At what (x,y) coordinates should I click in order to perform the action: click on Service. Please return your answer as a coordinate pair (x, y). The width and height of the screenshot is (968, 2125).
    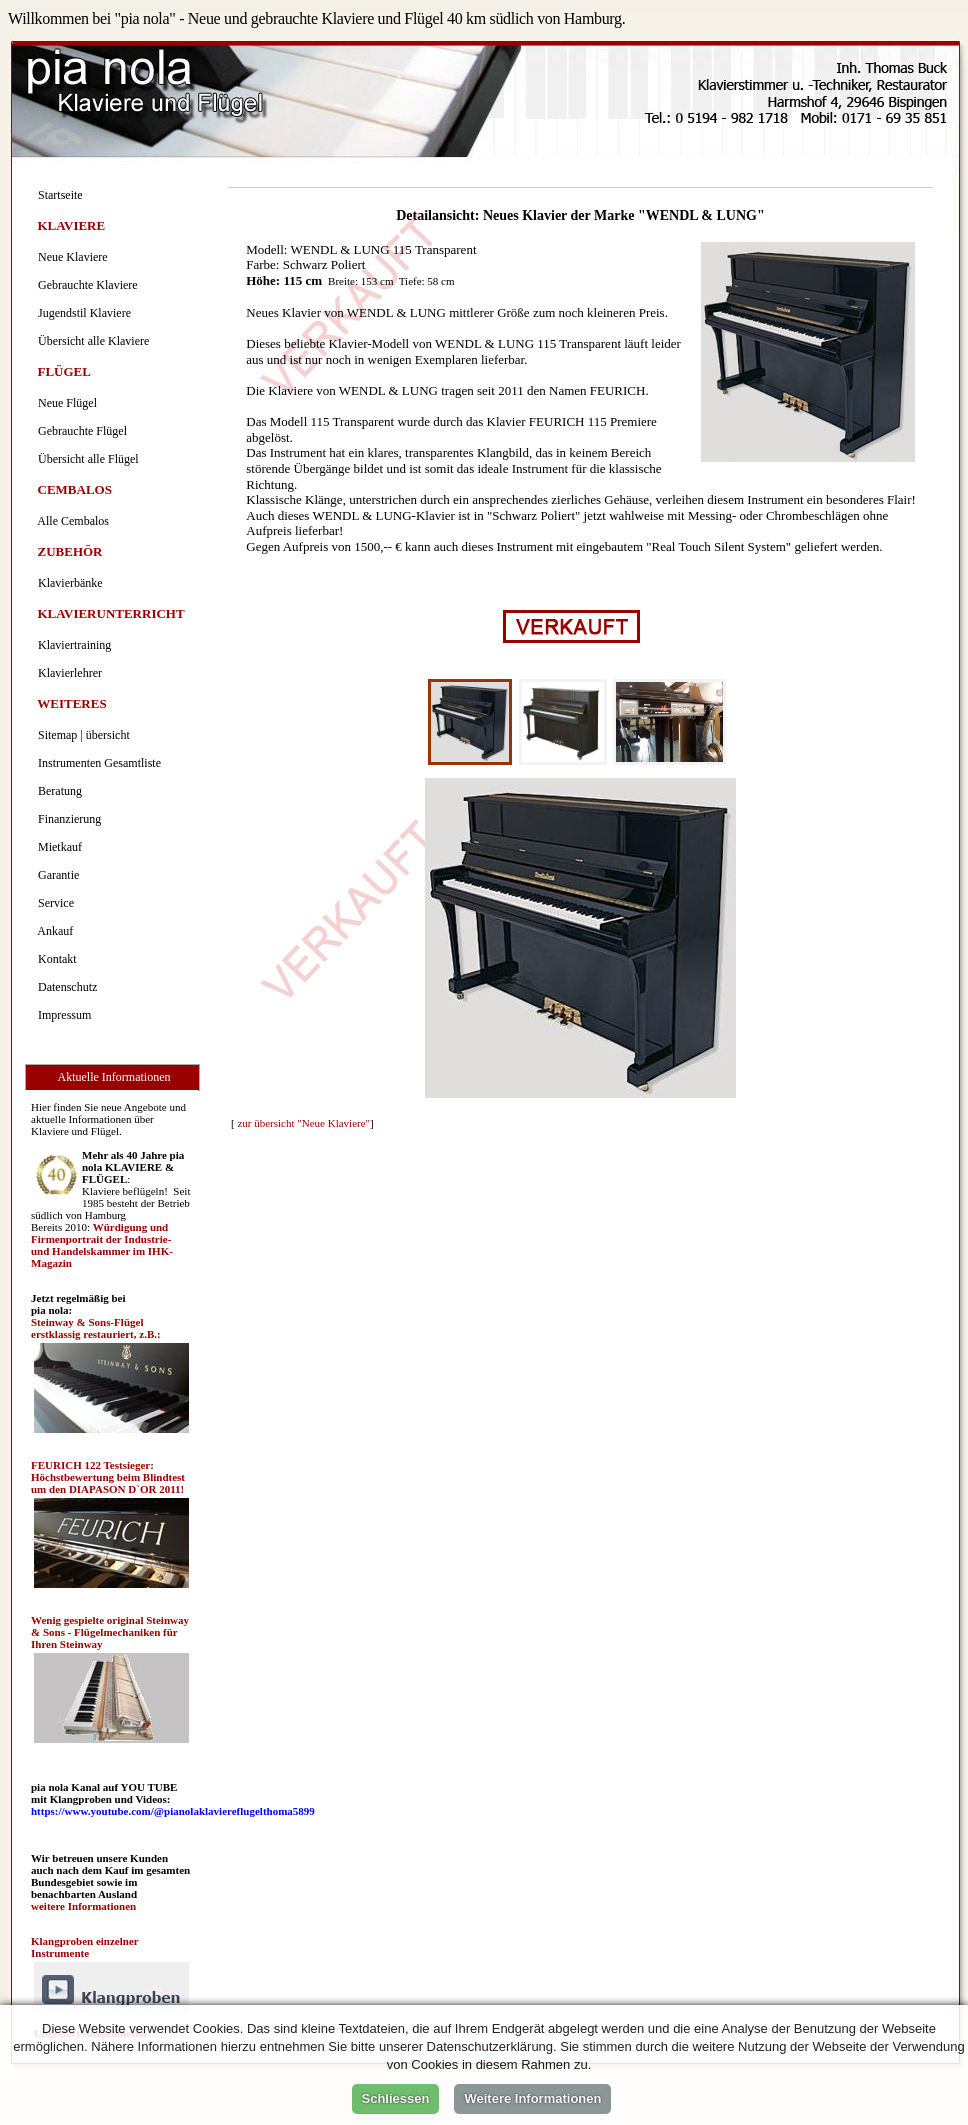
    Looking at the image, I should click on (53, 903).